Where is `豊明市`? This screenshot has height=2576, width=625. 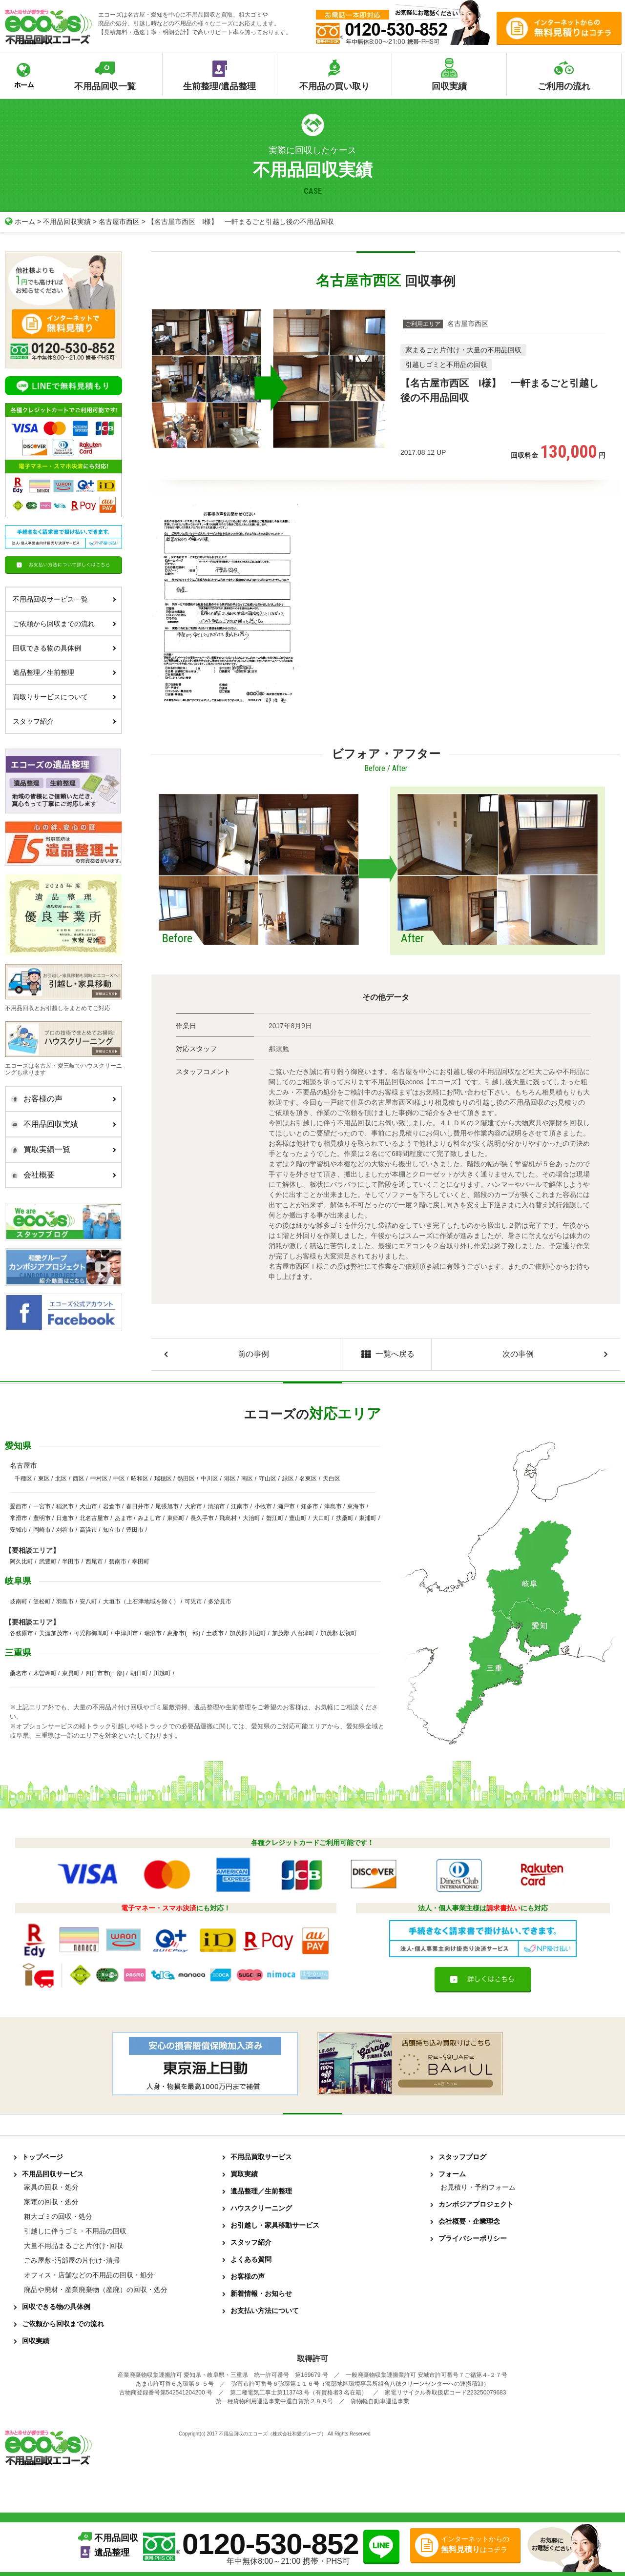 豊明市 is located at coordinates (42, 1518).